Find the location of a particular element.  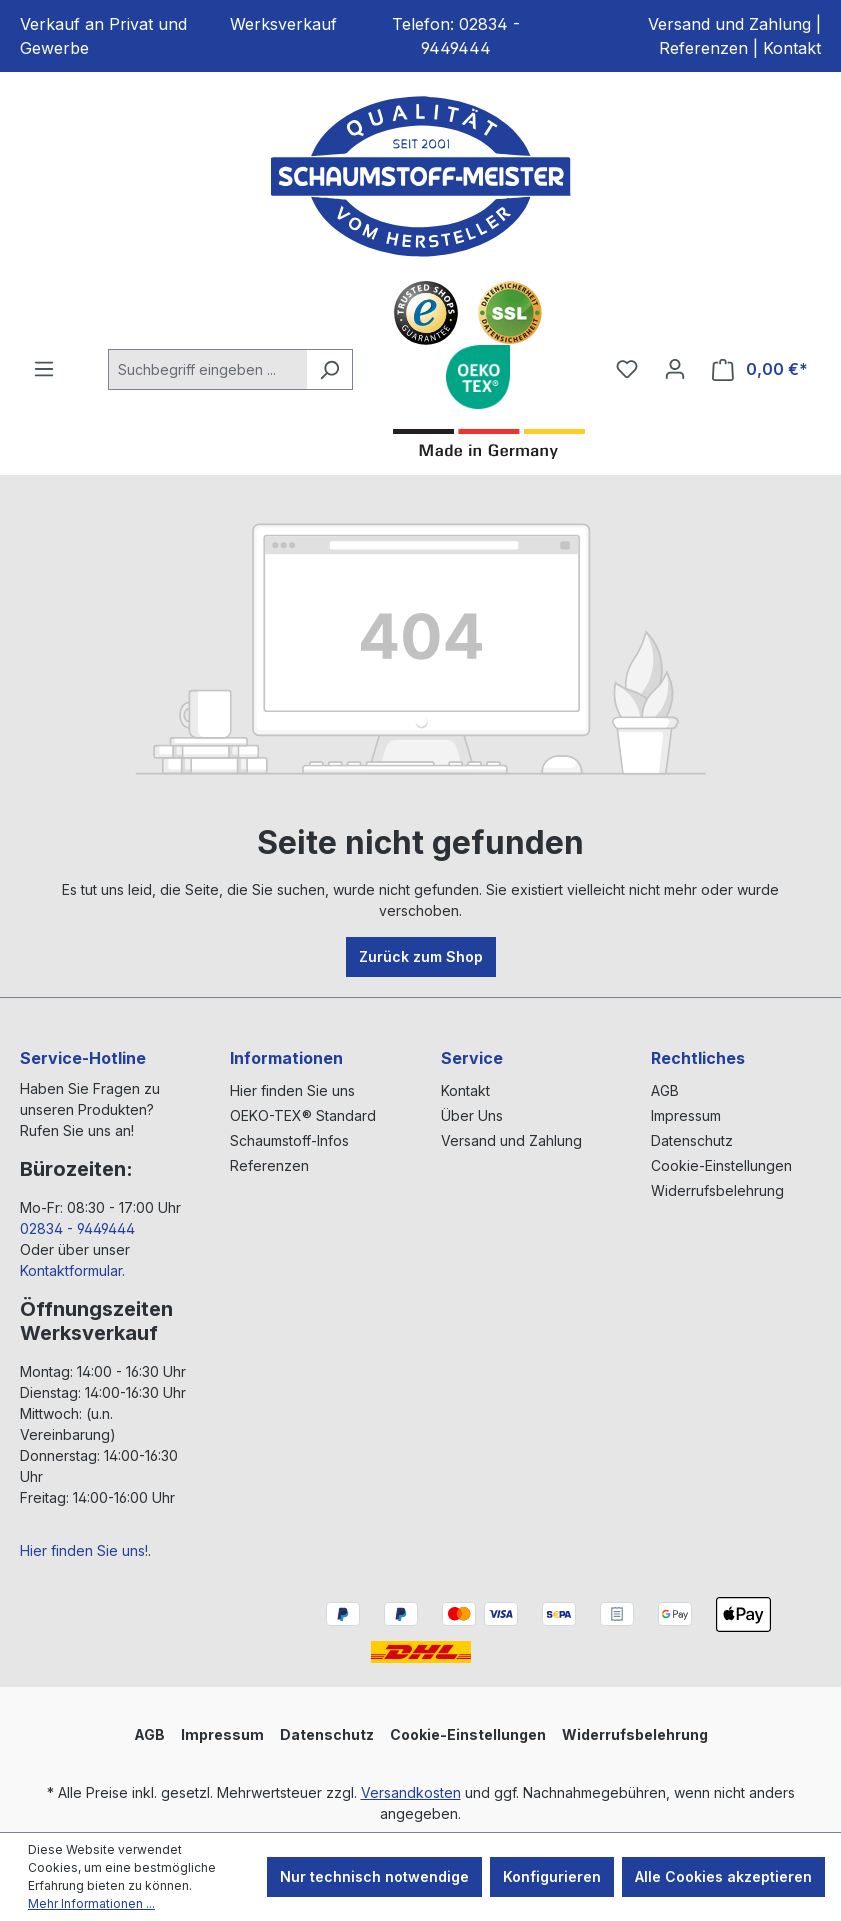

Schaumstoff-Infos is located at coordinates (289, 1140).